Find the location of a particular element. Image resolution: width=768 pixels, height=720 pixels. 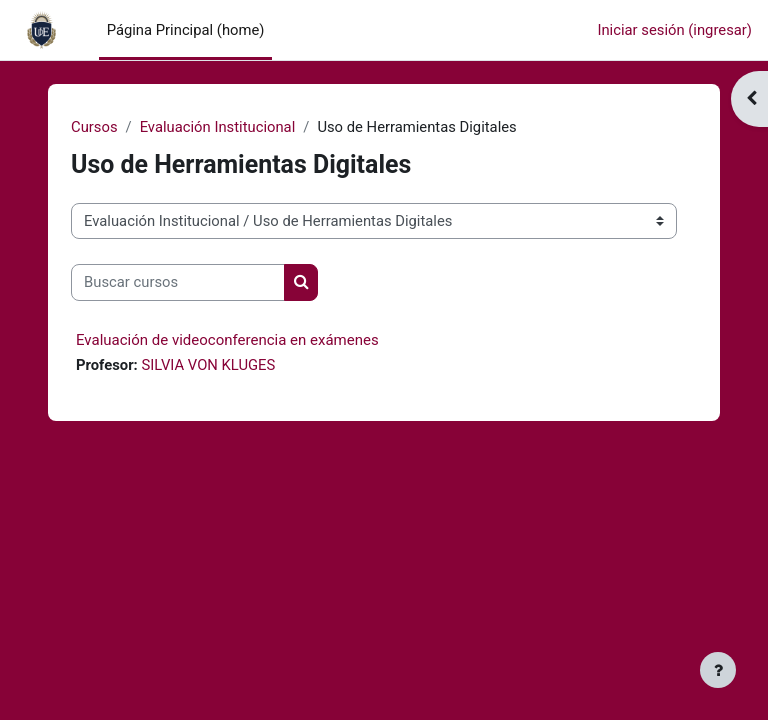

Evaluación Institucional is located at coordinates (218, 127).